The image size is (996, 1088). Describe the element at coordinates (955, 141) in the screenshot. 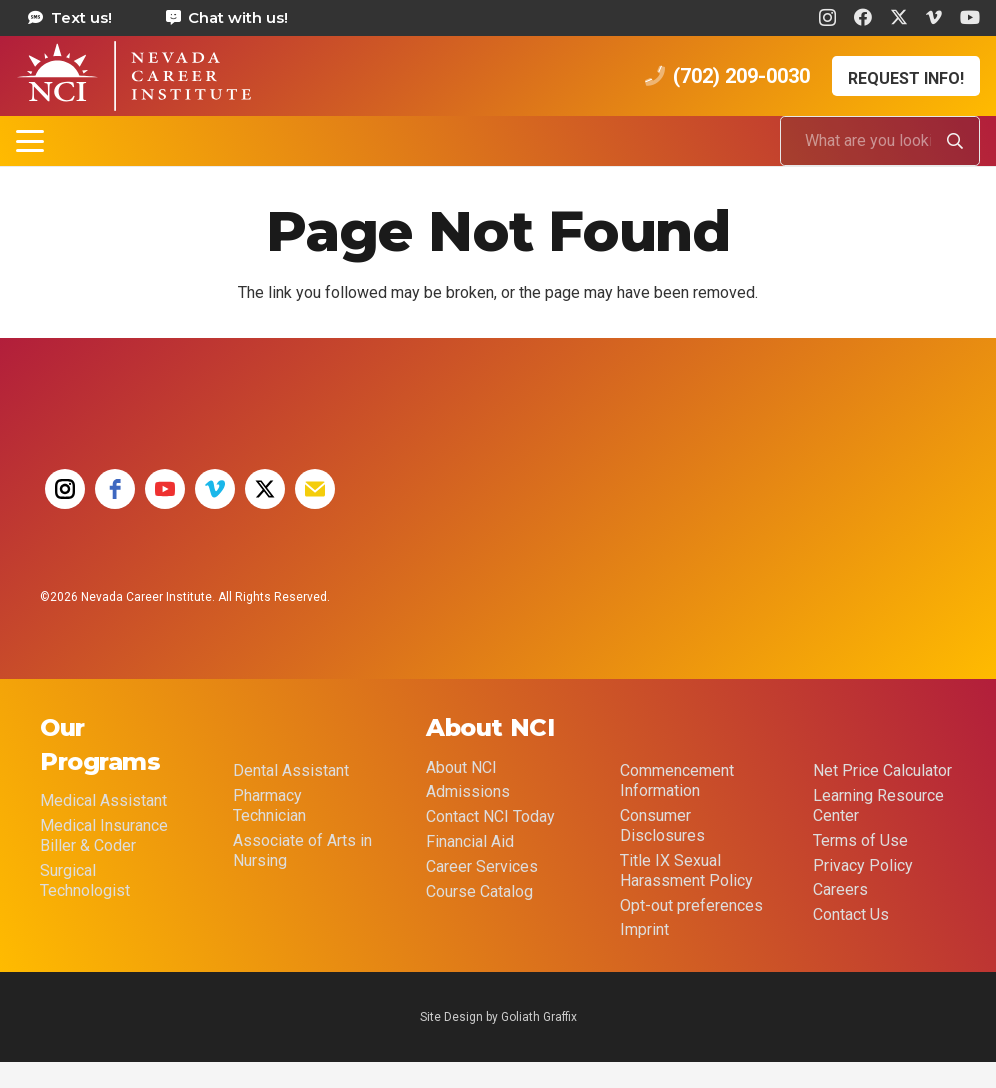

I see `[Search]` at that location.